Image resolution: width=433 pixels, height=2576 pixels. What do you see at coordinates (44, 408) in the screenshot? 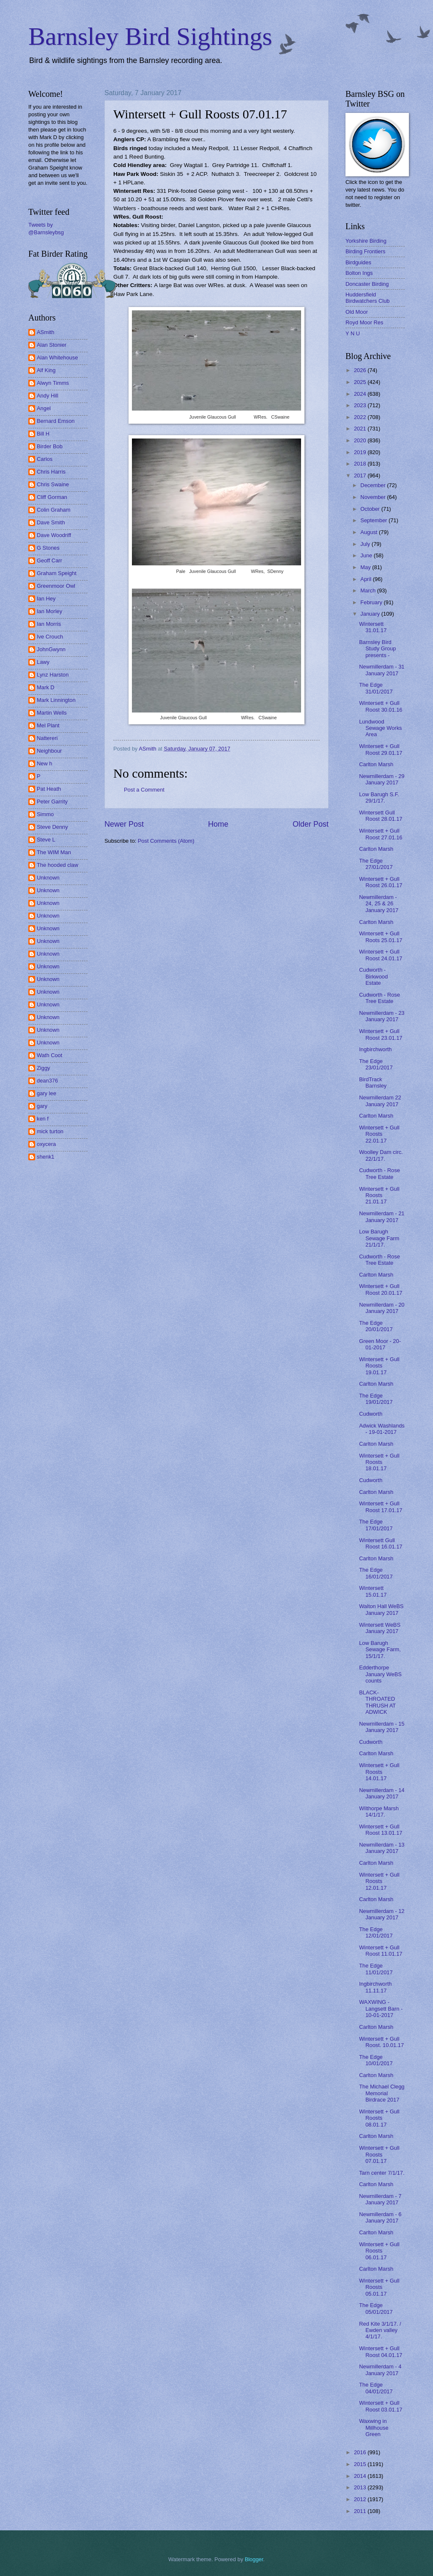
I see `Angel` at bounding box center [44, 408].